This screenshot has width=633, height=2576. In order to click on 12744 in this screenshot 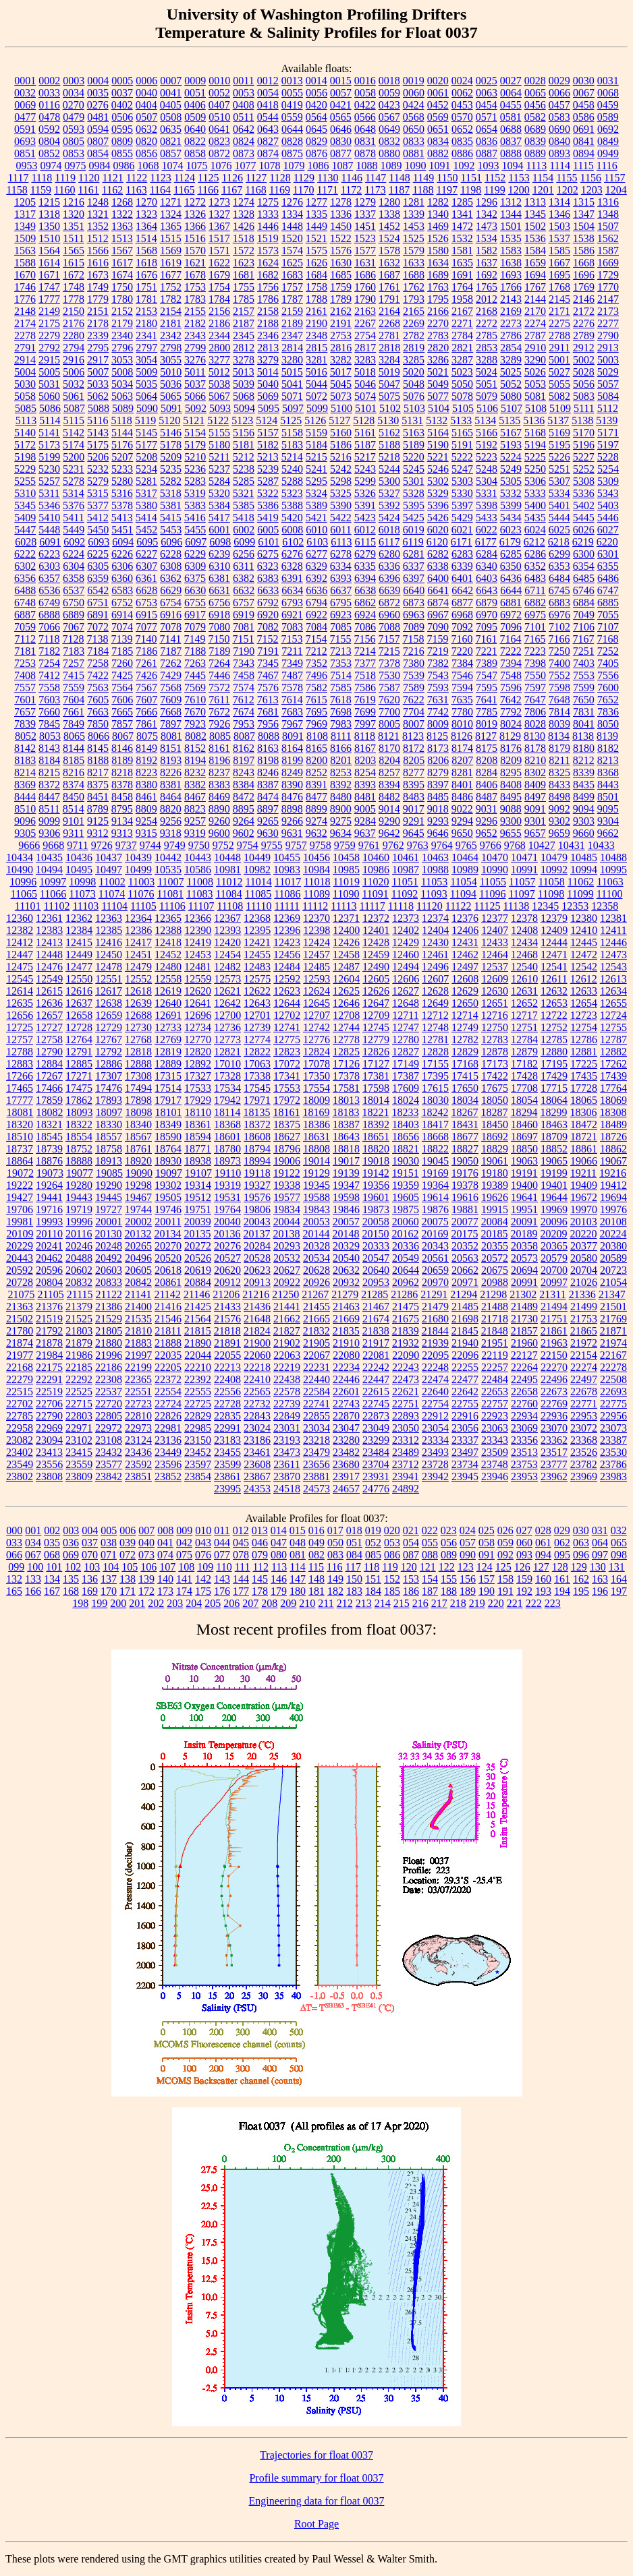, I will do `click(346, 1027)`.